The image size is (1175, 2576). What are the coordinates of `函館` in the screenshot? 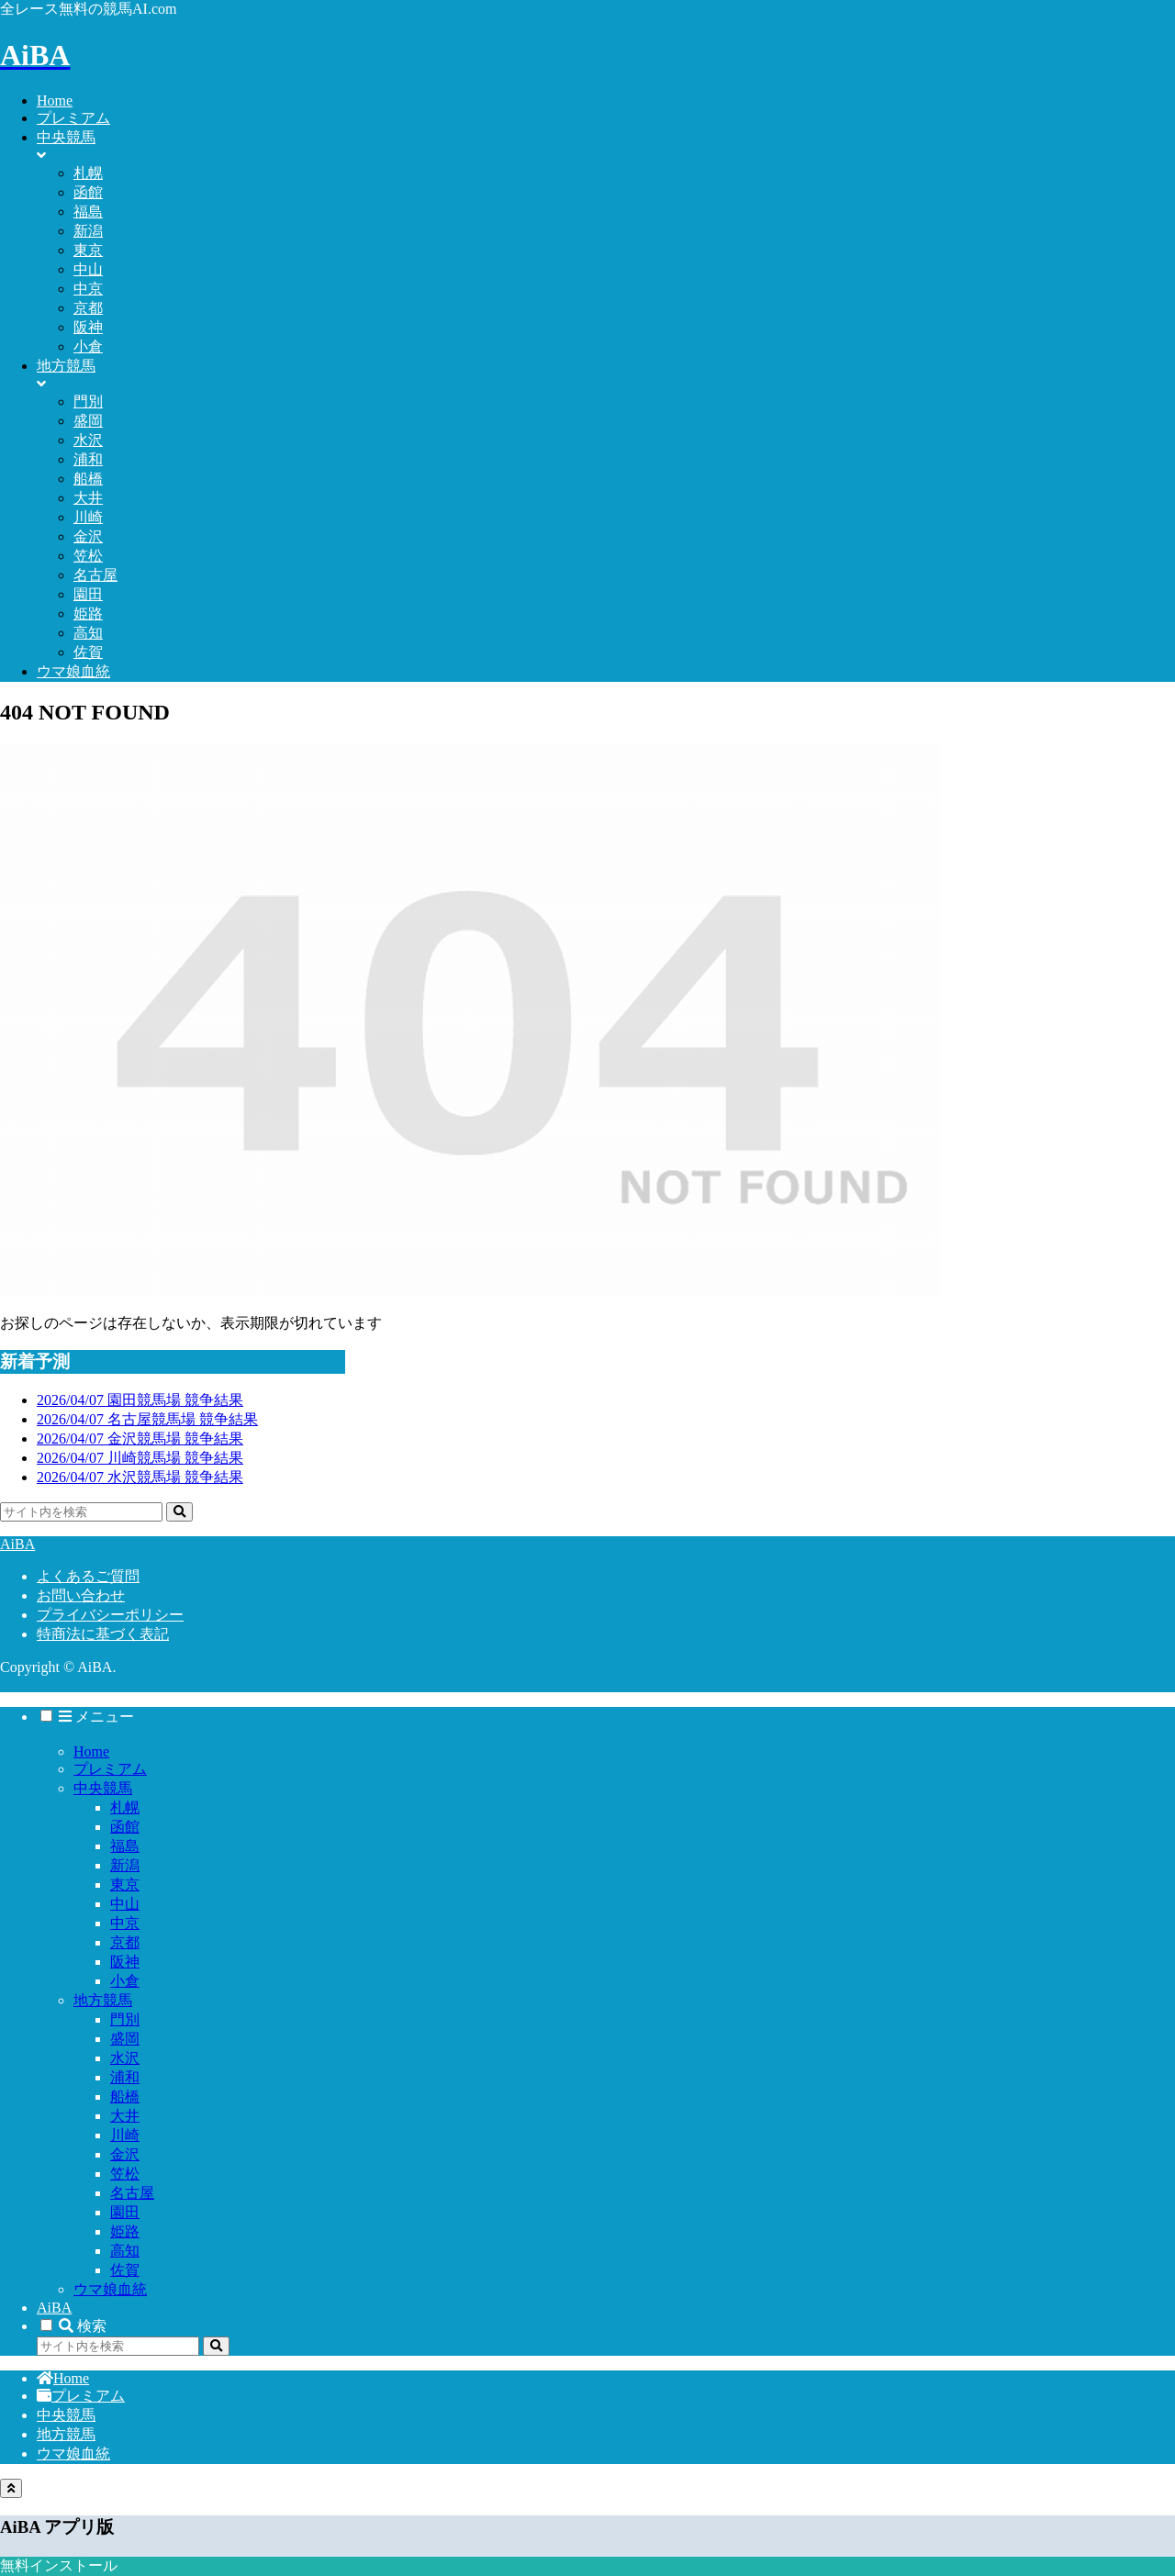 It's located at (125, 1826).